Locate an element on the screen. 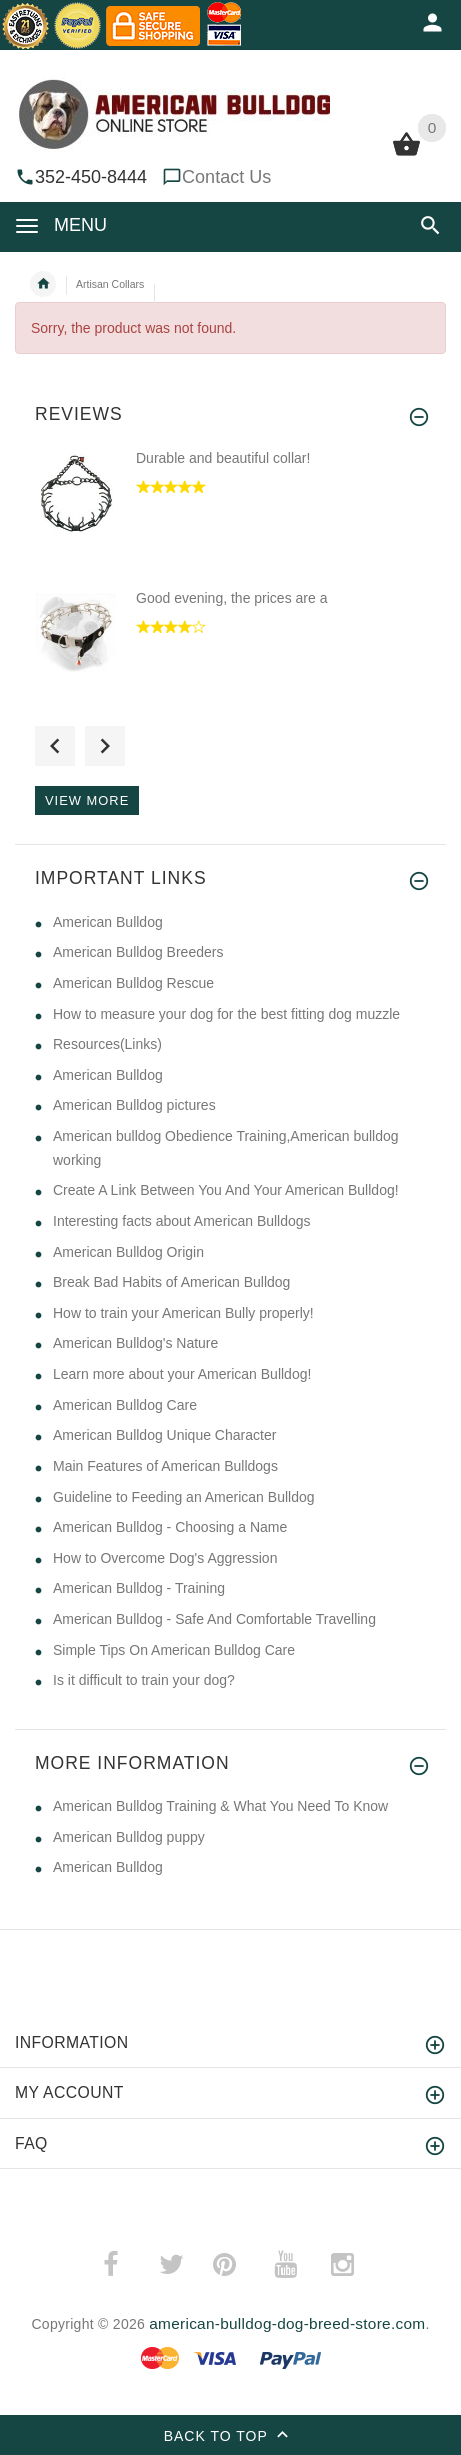 This screenshot has width=461, height=2455. How to Overcome Dog's Aggression [How to Overcome Dog's Aggression (opens in a new tab)] is located at coordinates (165, 1558).